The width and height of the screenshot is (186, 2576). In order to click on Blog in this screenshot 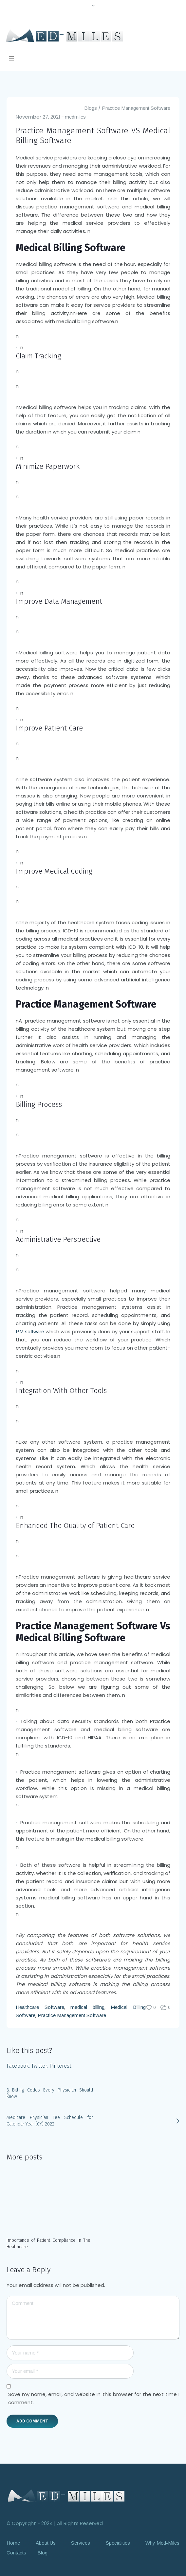, I will do `click(42, 2552)`.